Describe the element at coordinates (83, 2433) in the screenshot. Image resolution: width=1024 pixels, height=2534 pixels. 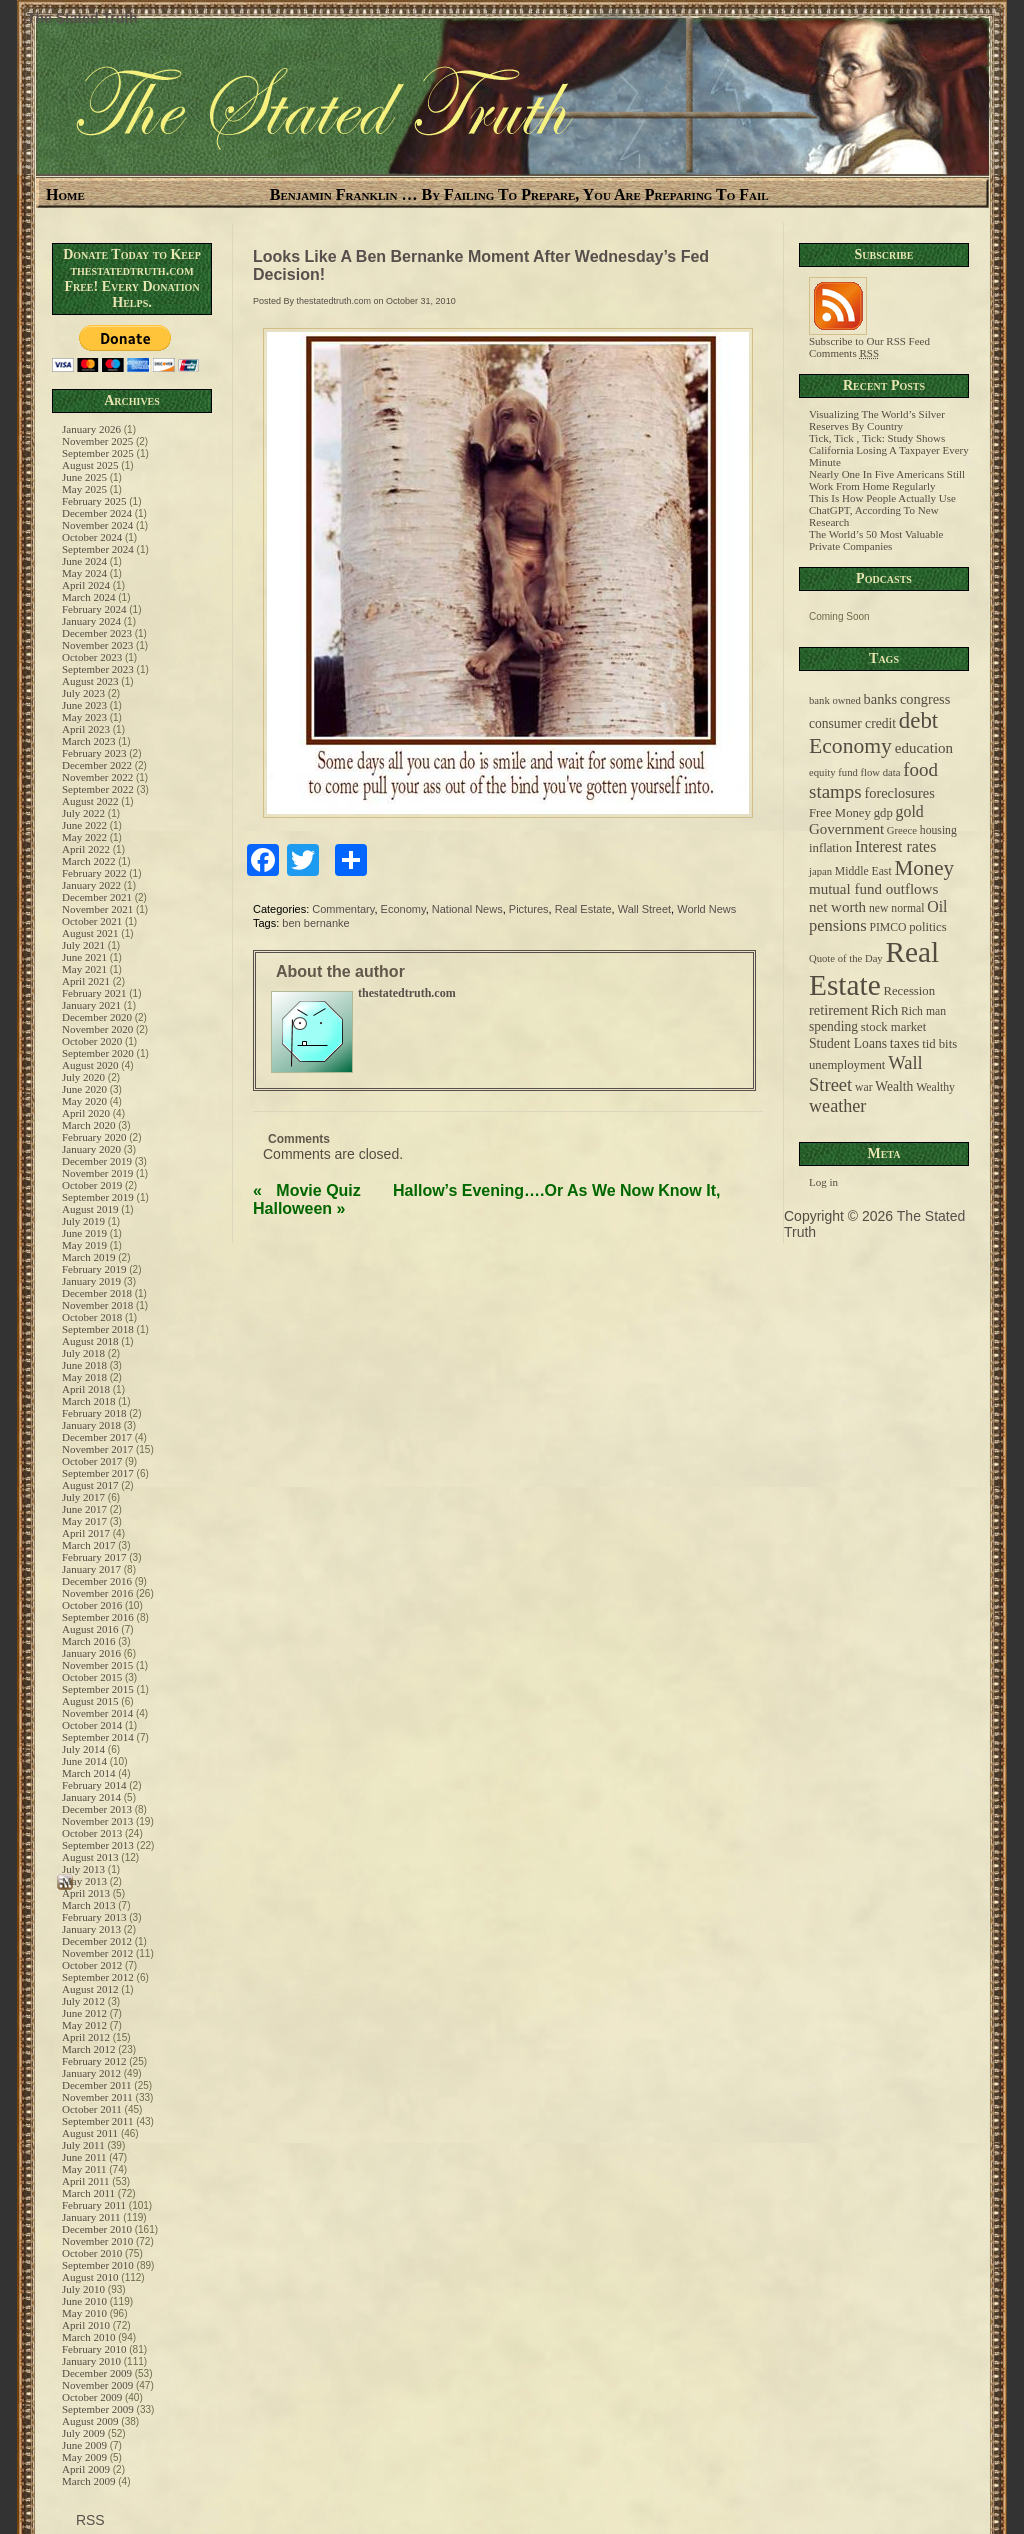
I see `July 2009` at that location.